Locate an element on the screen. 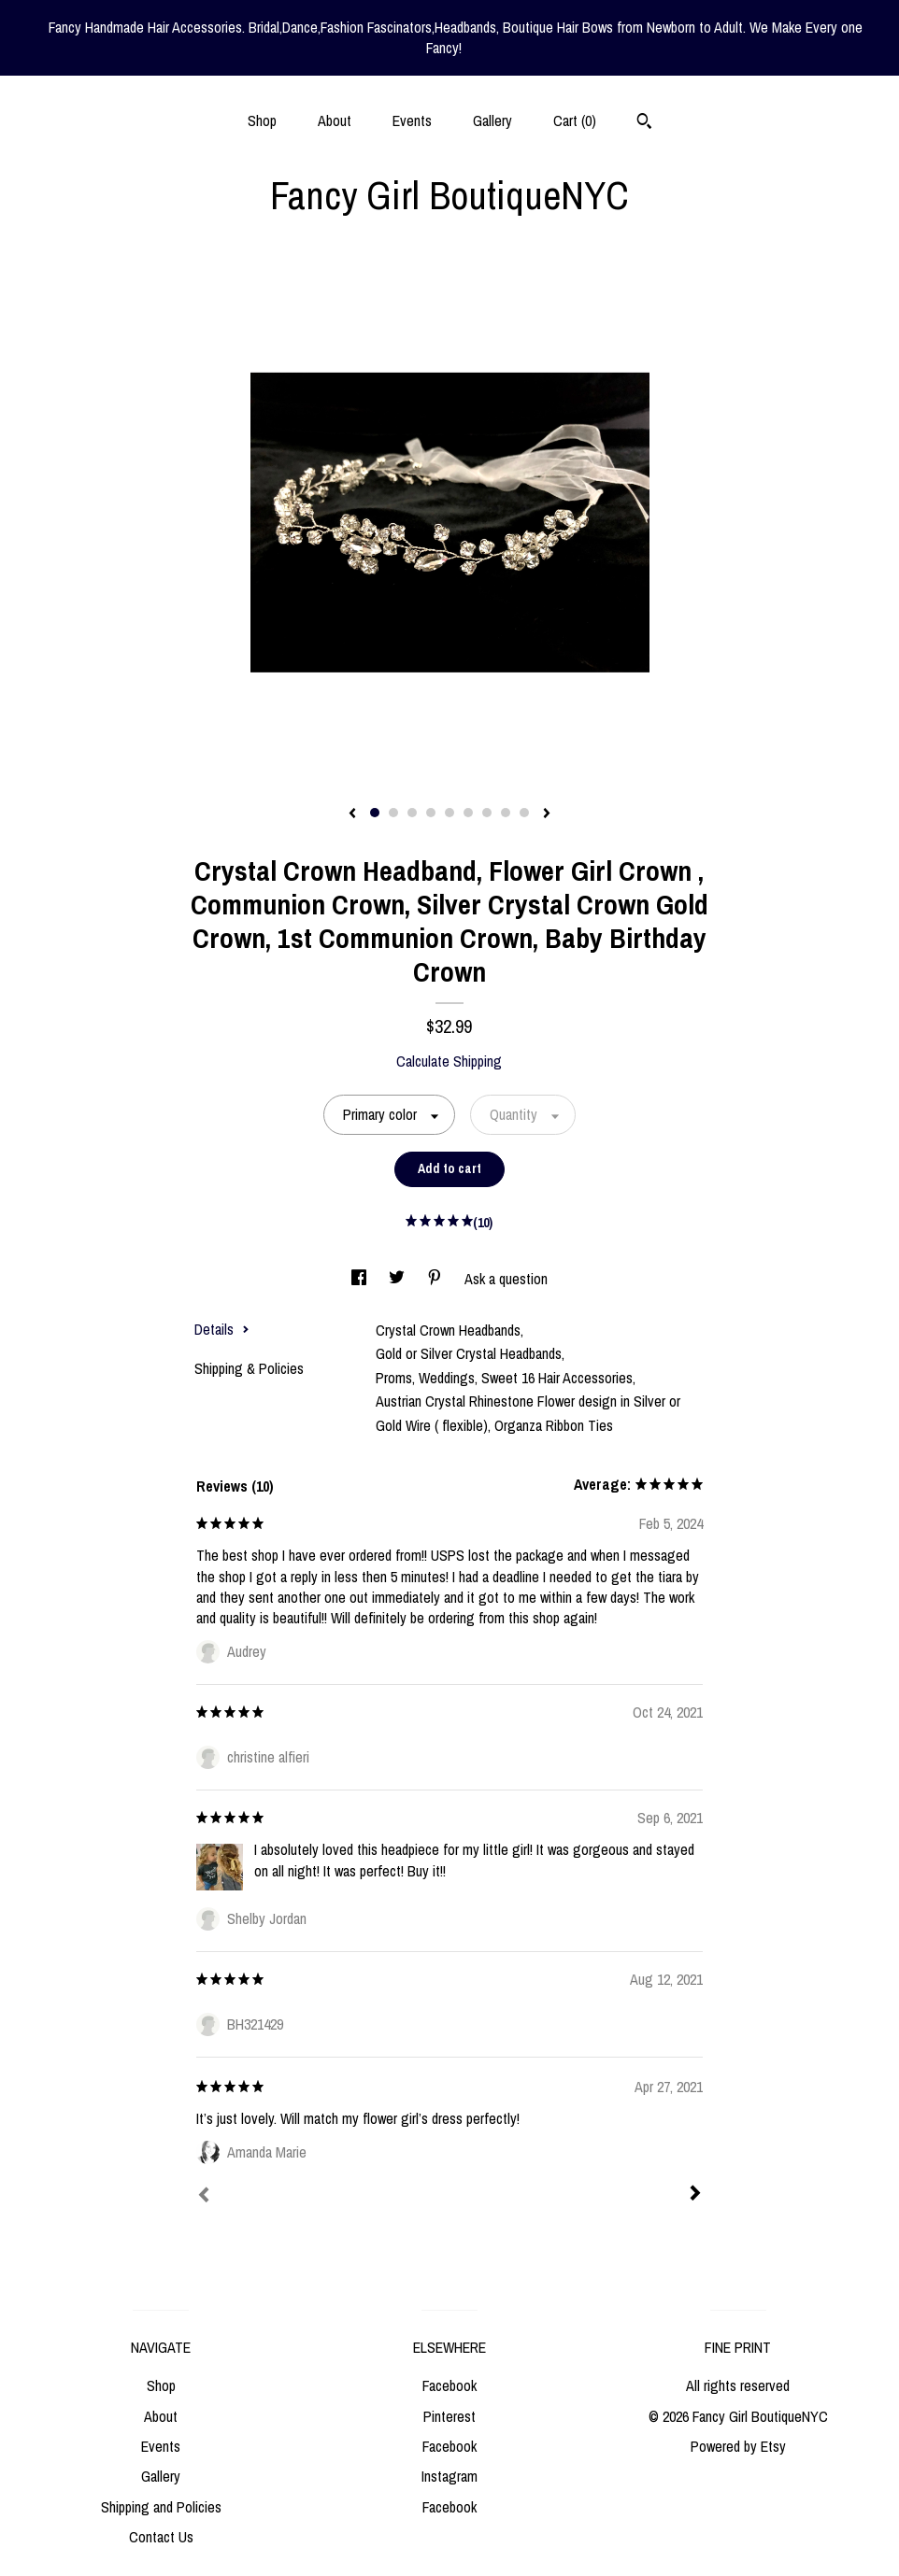 The width and height of the screenshot is (899, 2576). [Next] is located at coordinates (695, 2195).